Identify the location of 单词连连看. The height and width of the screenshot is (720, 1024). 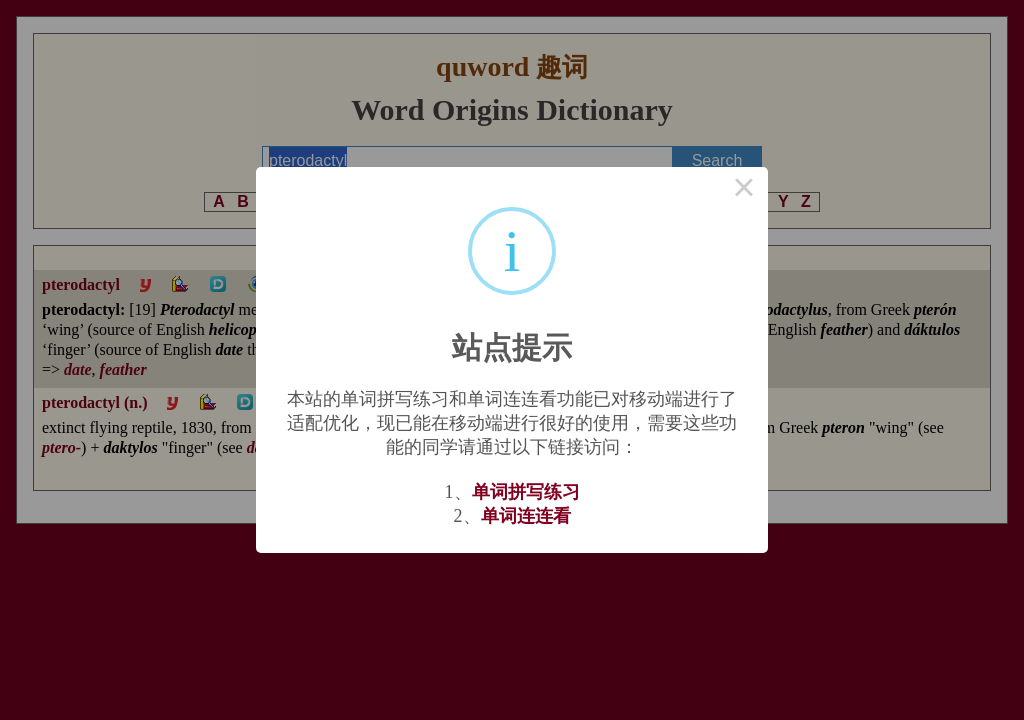
(526, 516).